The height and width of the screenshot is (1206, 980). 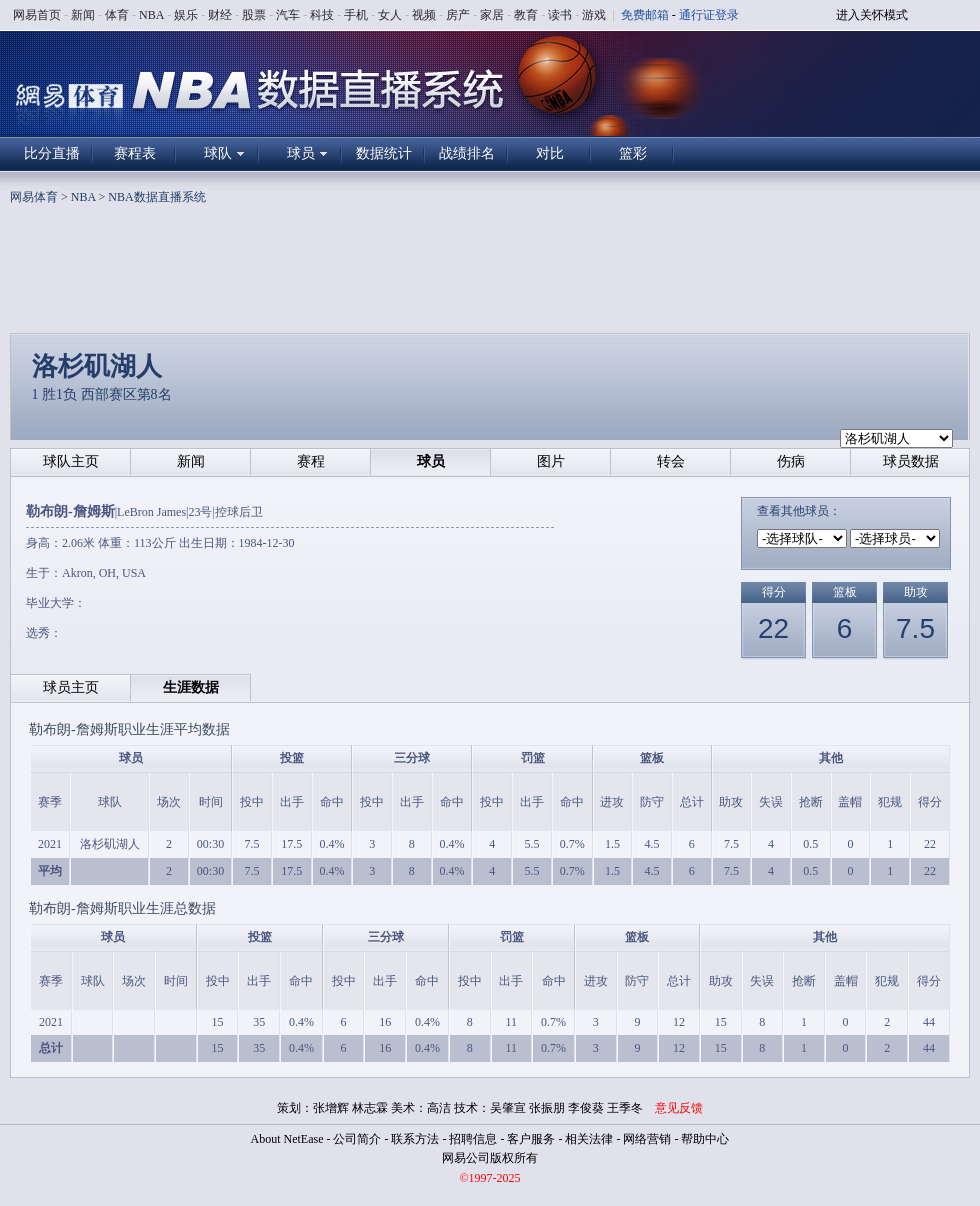 What do you see at coordinates (415, 1139) in the screenshot?
I see `联系方法` at bounding box center [415, 1139].